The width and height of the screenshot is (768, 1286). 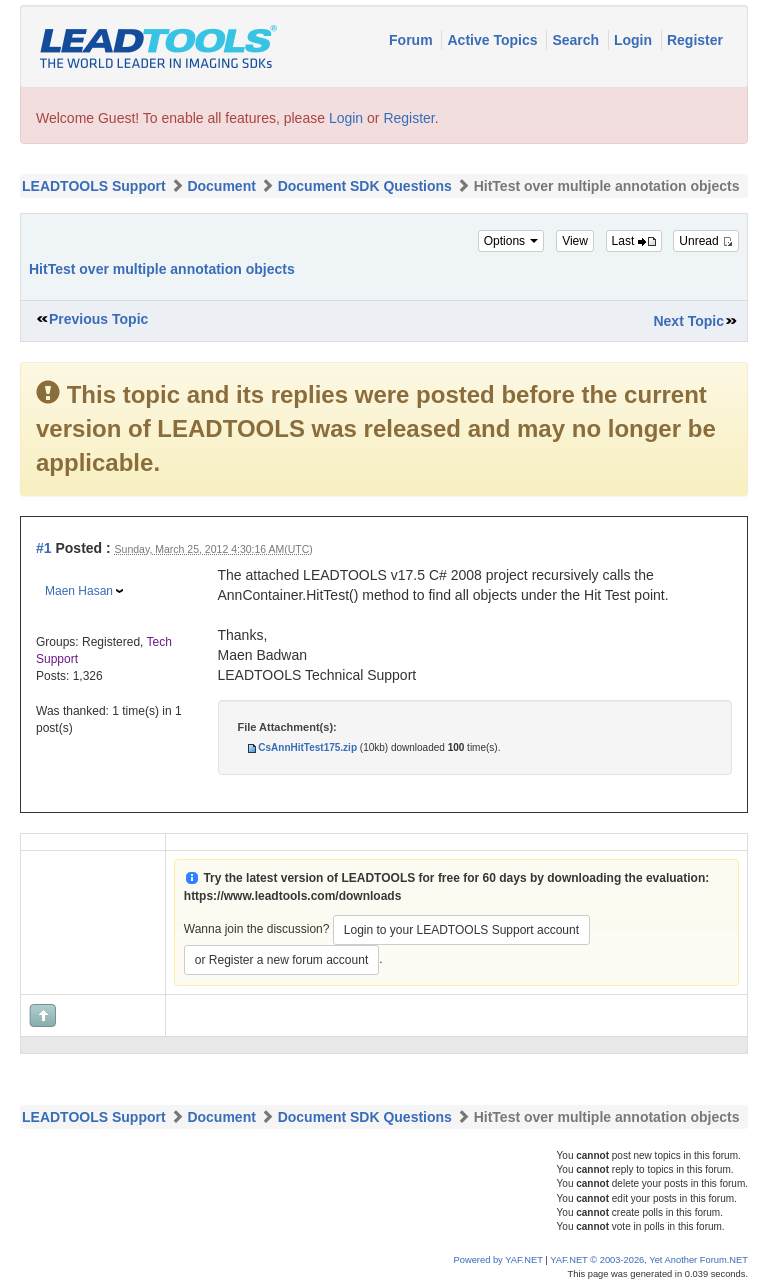 What do you see at coordinates (511, 241) in the screenshot?
I see `Options` at bounding box center [511, 241].